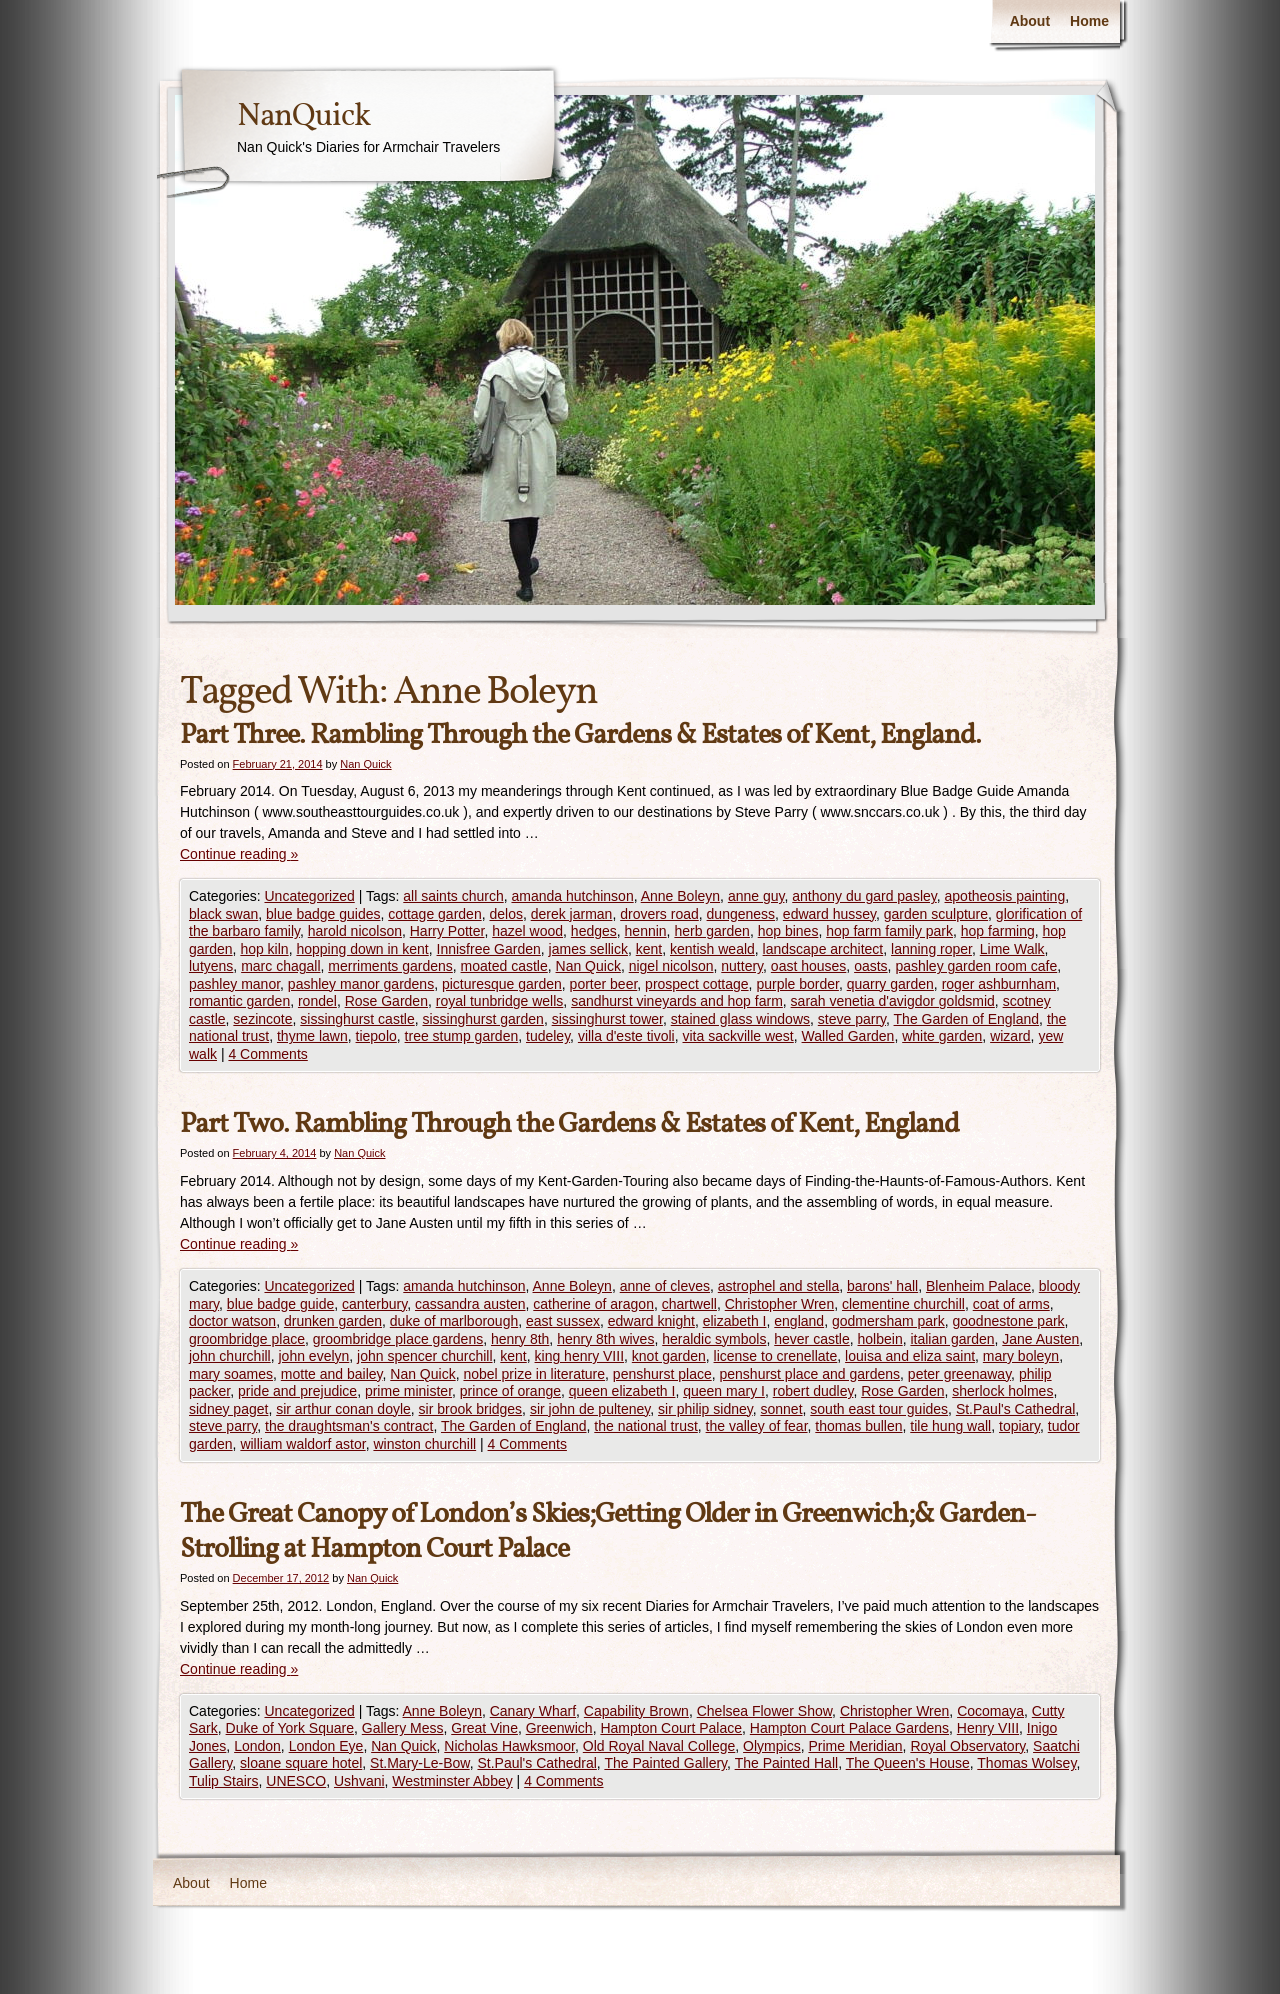  What do you see at coordinates (1089, 21) in the screenshot?
I see `Home` at bounding box center [1089, 21].